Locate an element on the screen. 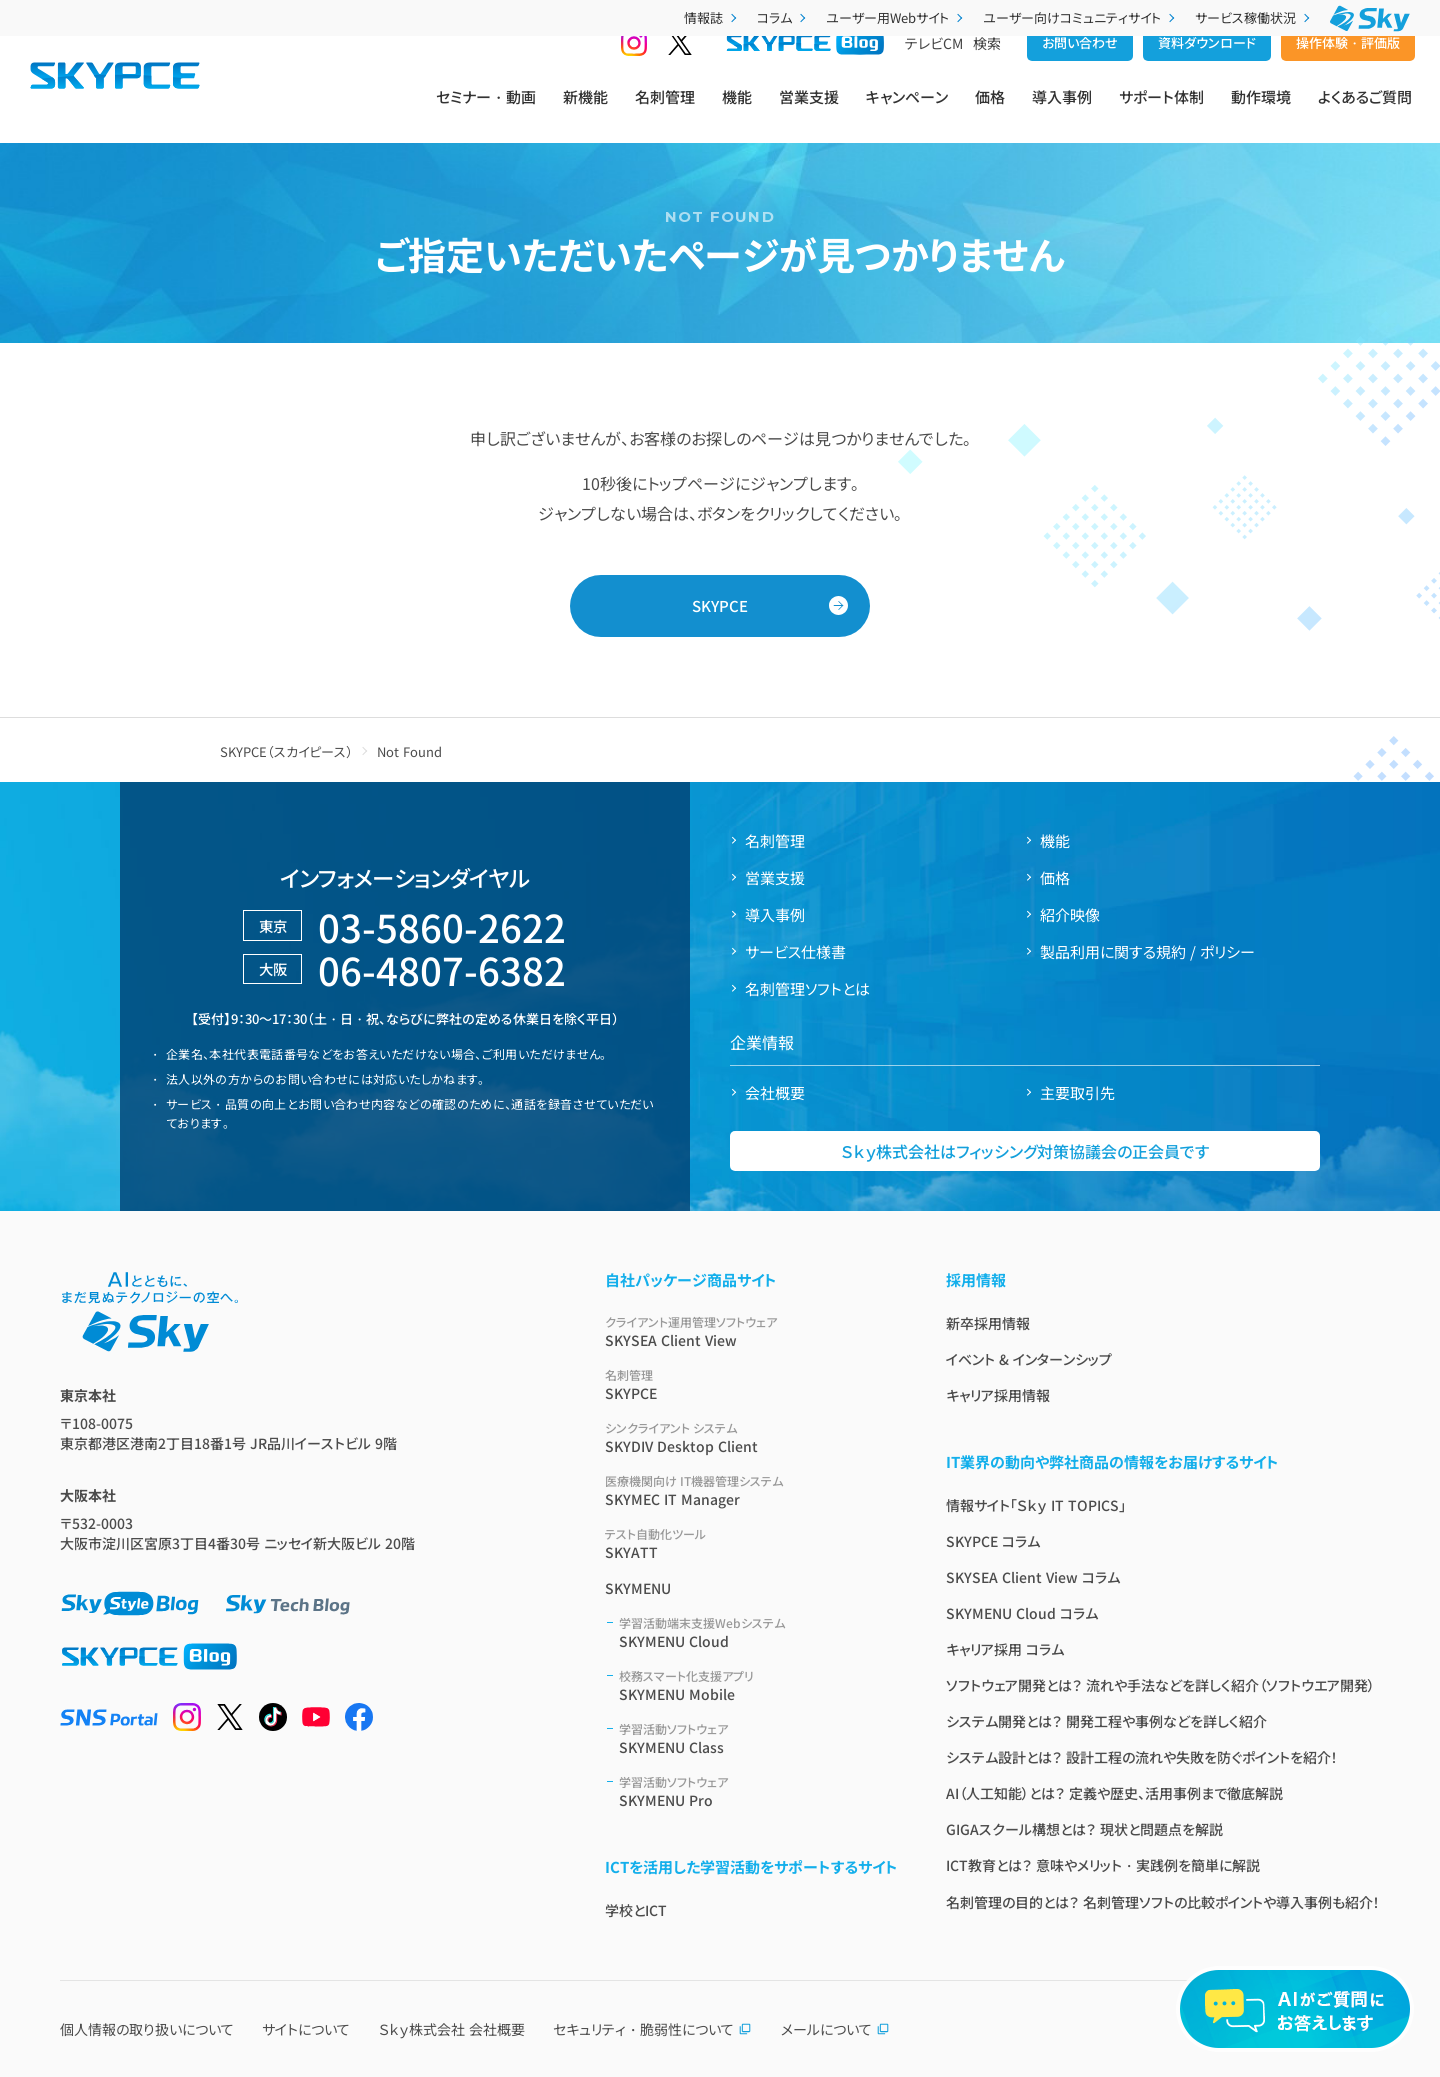 Image resolution: width=1440 pixels, height=2077 pixels. AI（人工知能）とは？ 定義や歴史、活用事例まで徹底解説 is located at coordinates (1114, 1793).